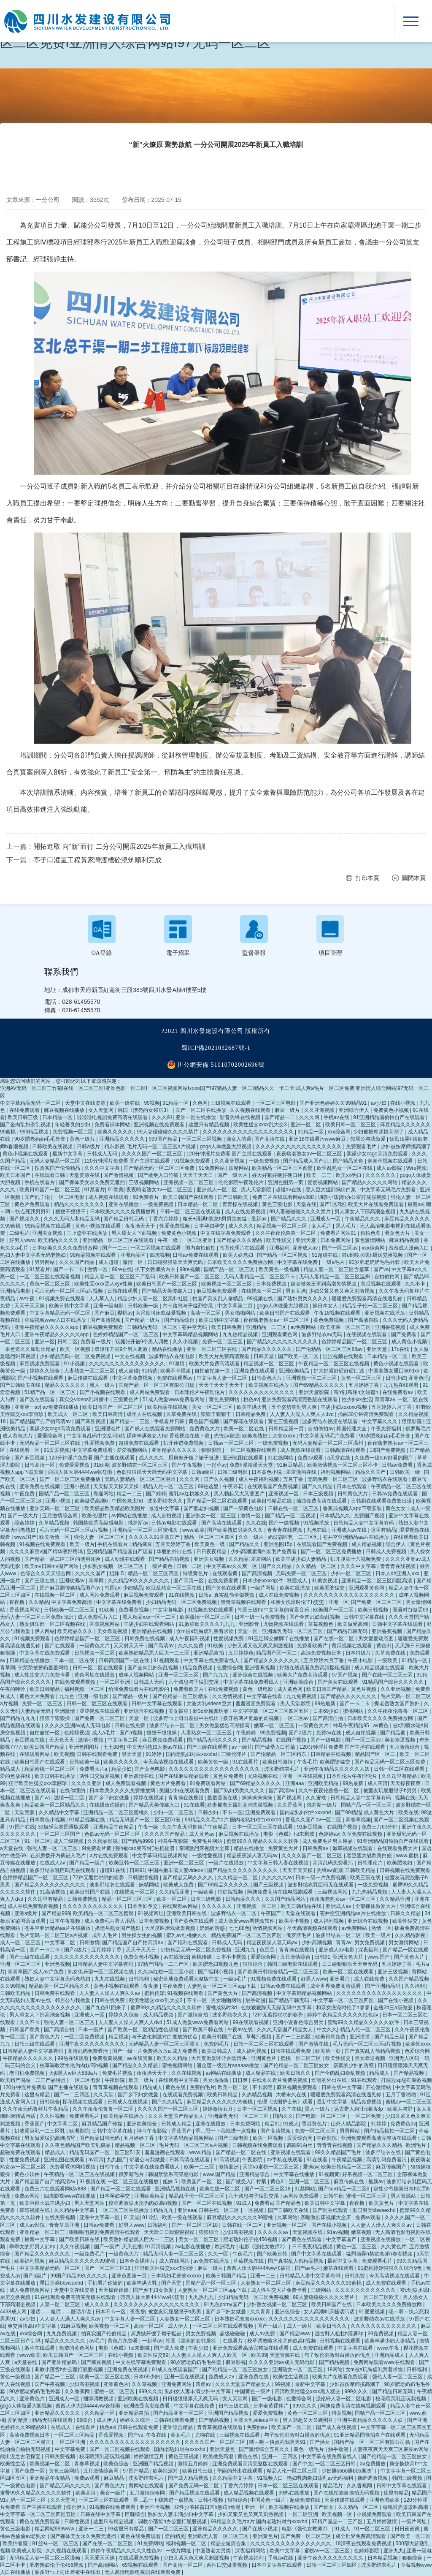 The height and width of the screenshot is (2576, 432). What do you see at coordinates (269, 1385) in the screenshot?
I see `欧美视频在线播放` at bounding box center [269, 1385].